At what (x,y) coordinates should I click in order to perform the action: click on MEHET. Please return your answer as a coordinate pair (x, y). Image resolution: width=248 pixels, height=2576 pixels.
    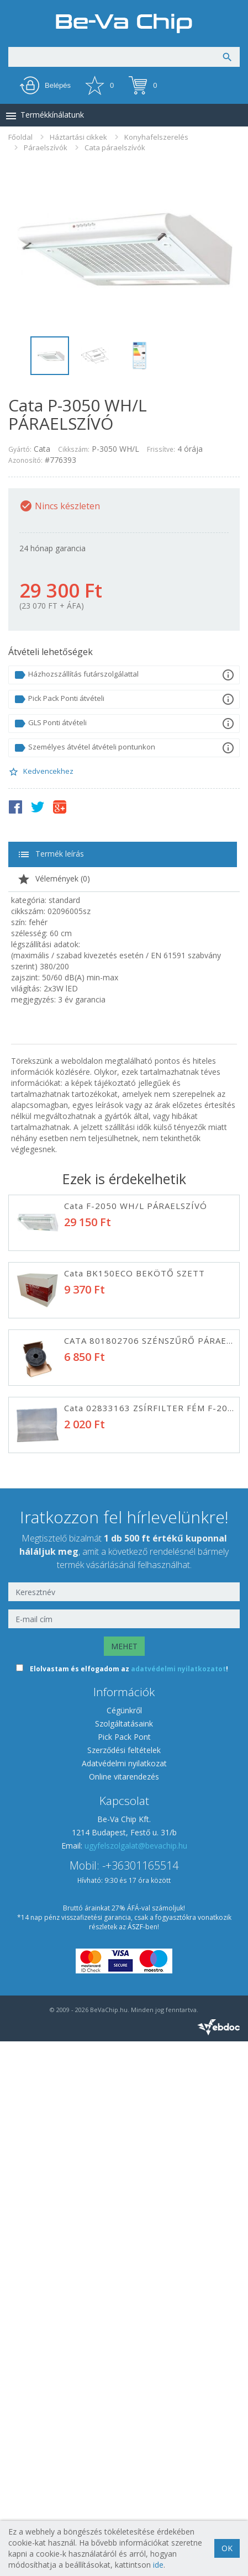
    Looking at the image, I should click on (124, 2181).